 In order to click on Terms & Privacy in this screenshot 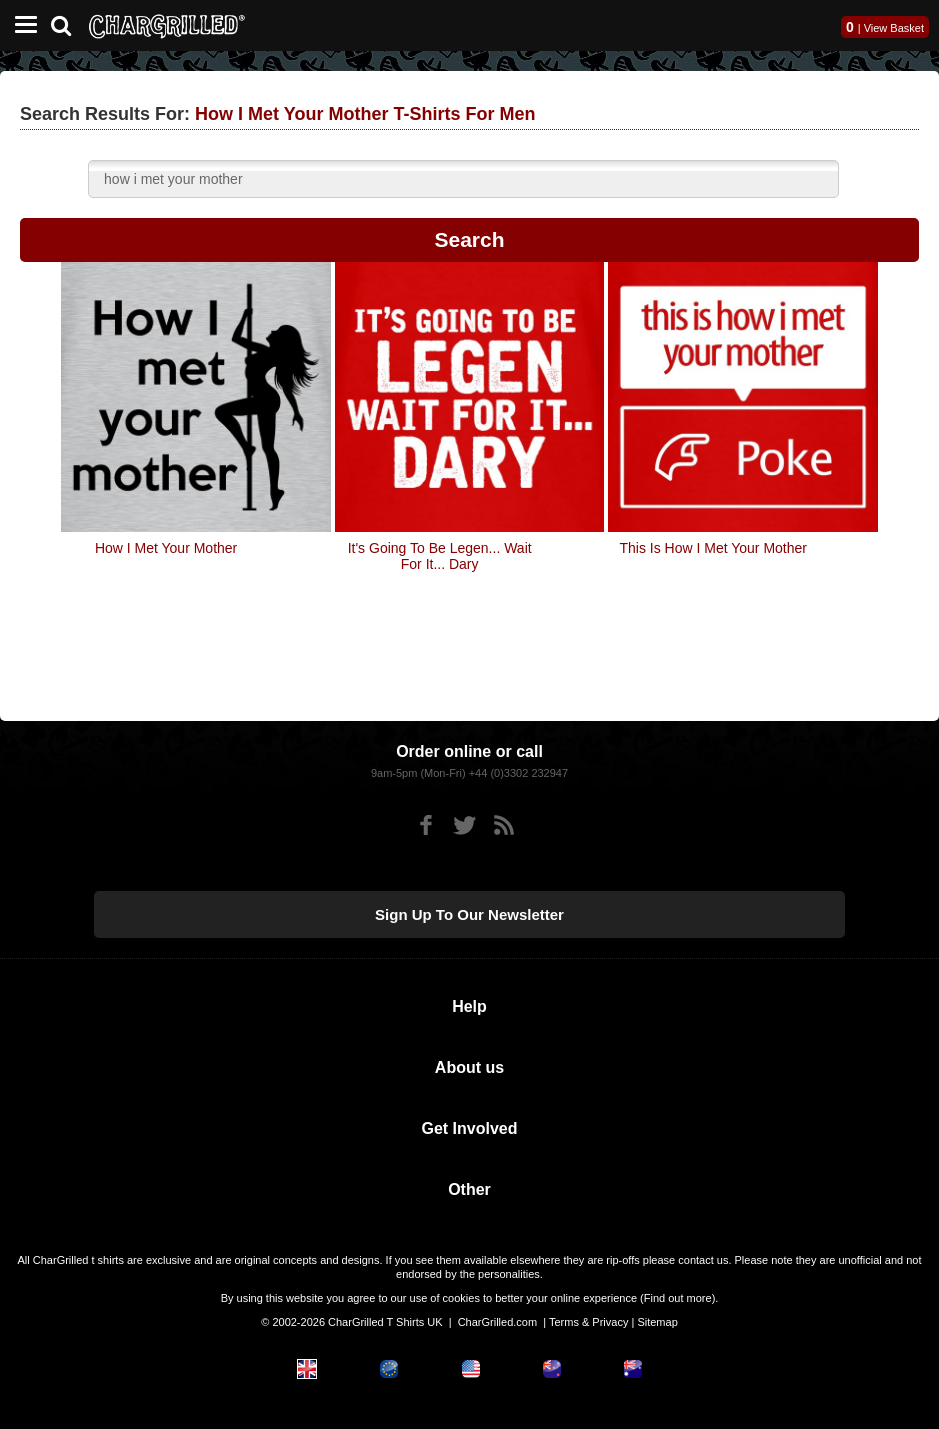, I will do `click(588, 1322)`.